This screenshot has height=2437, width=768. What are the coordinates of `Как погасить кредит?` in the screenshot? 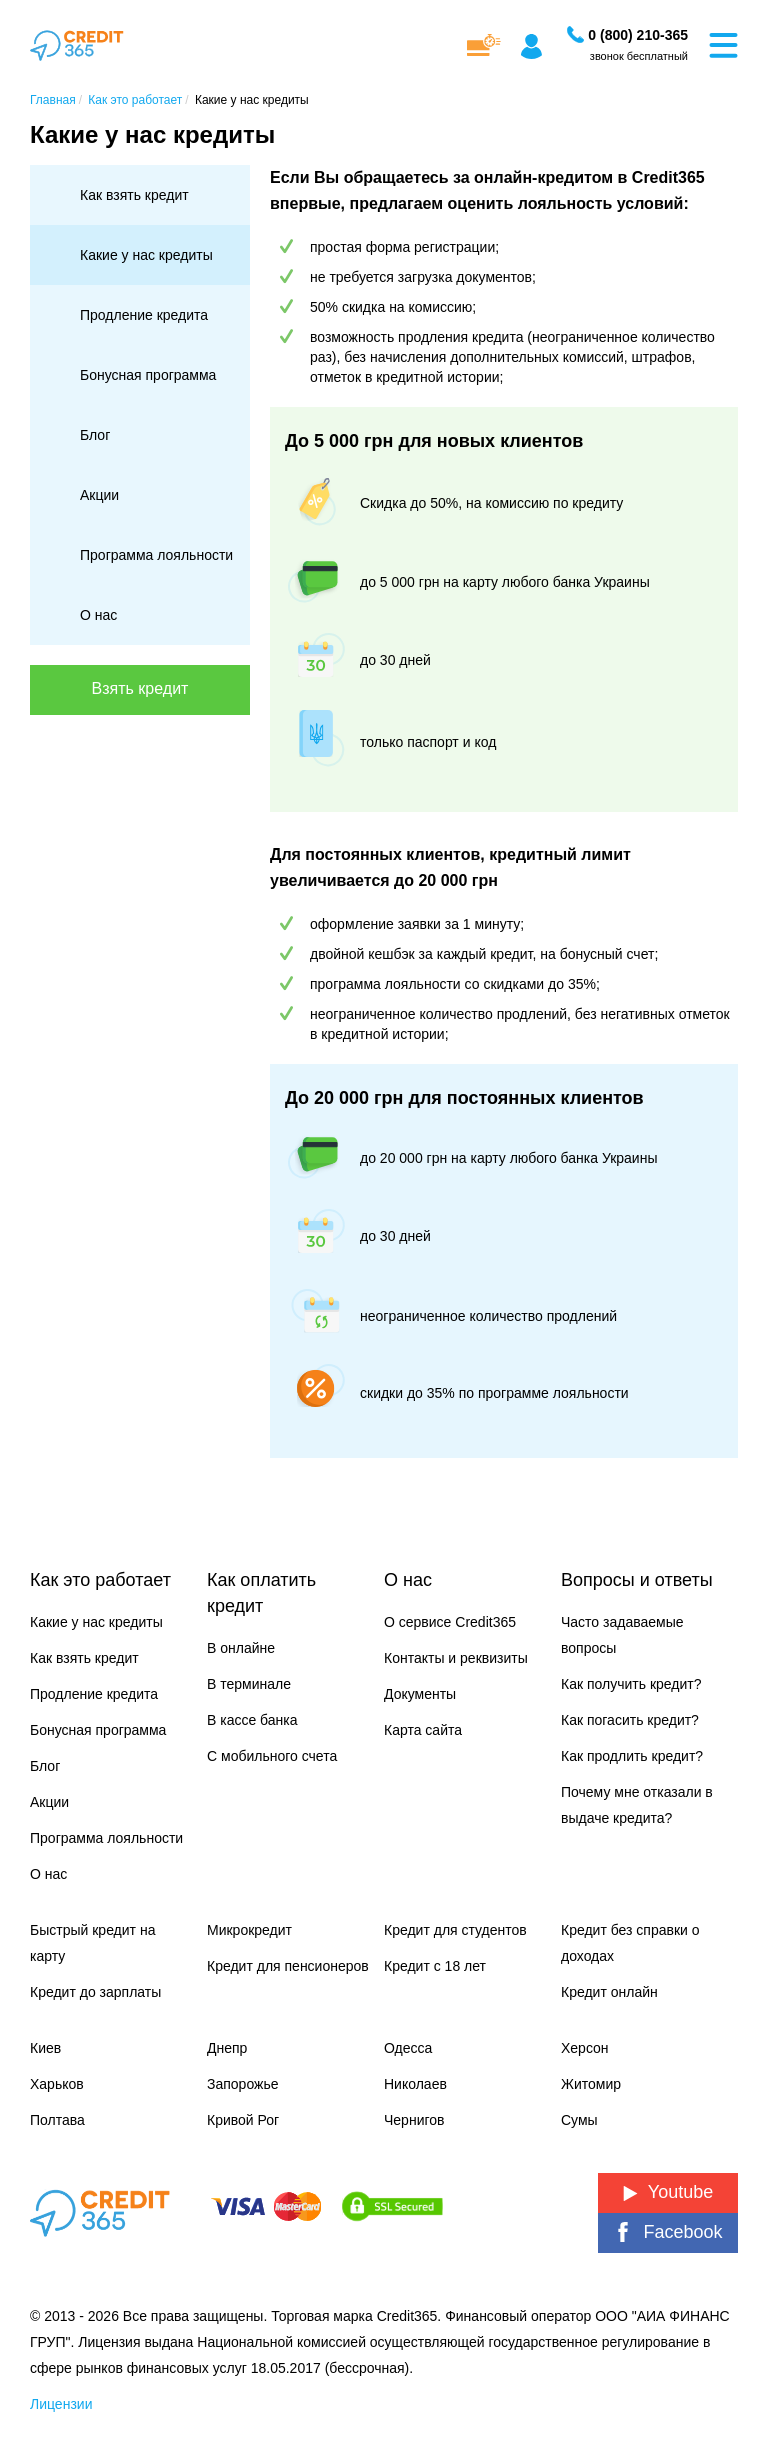 It's located at (630, 1720).